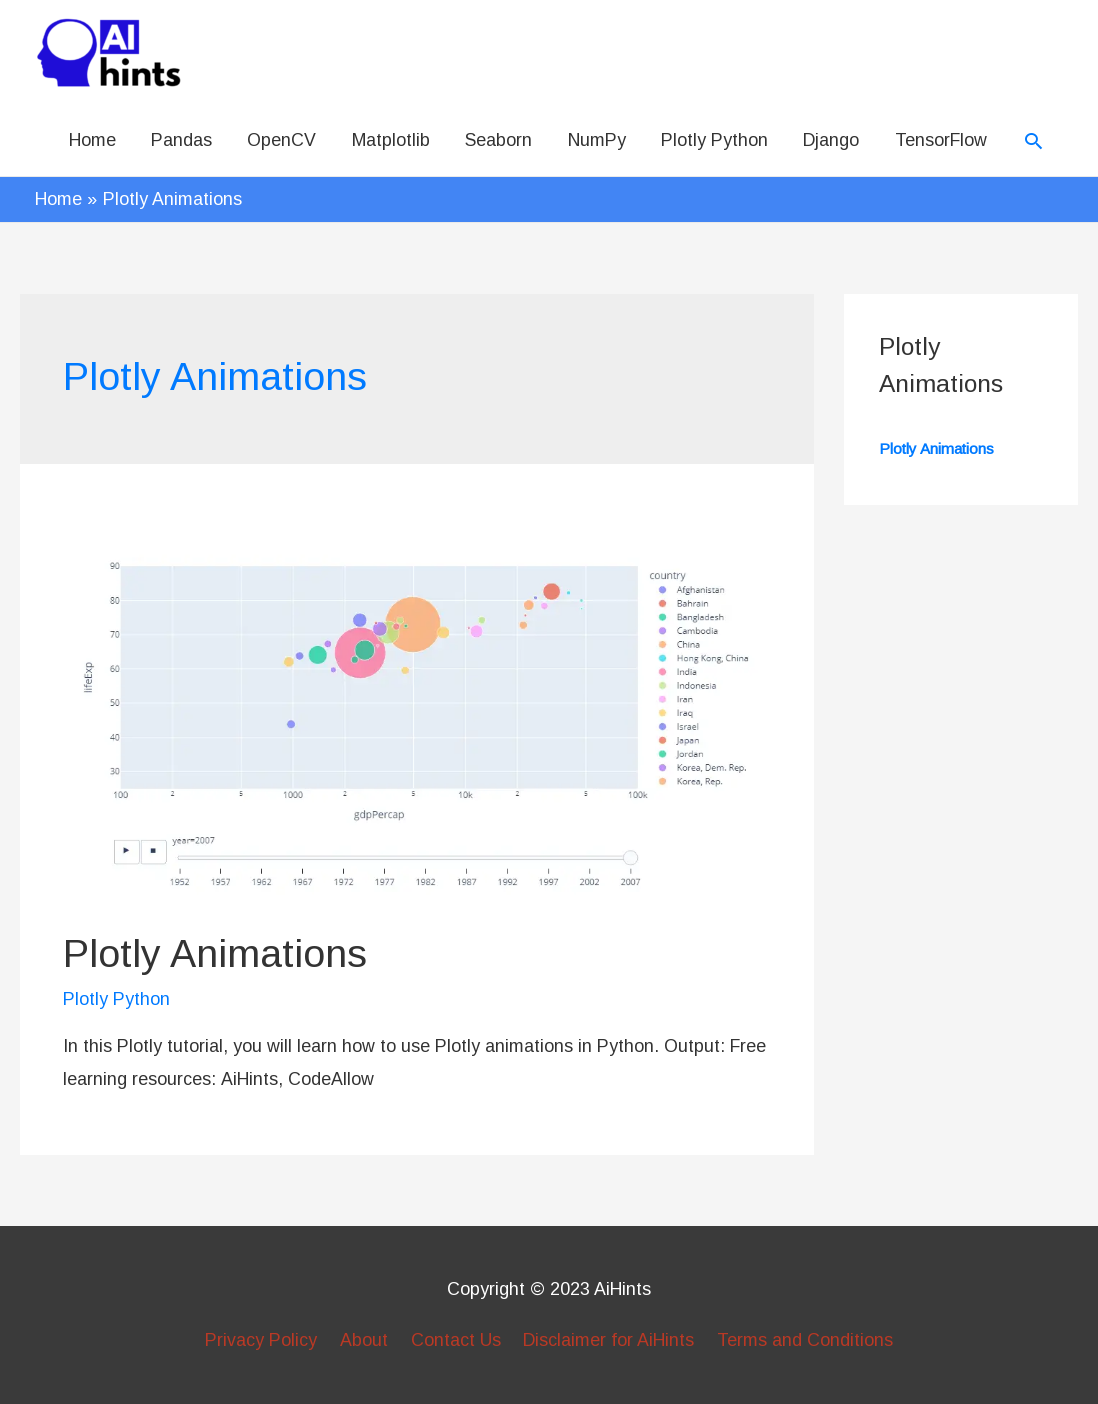 The image size is (1098, 1404). Describe the element at coordinates (391, 140) in the screenshot. I see `Matplotlib` at that location.